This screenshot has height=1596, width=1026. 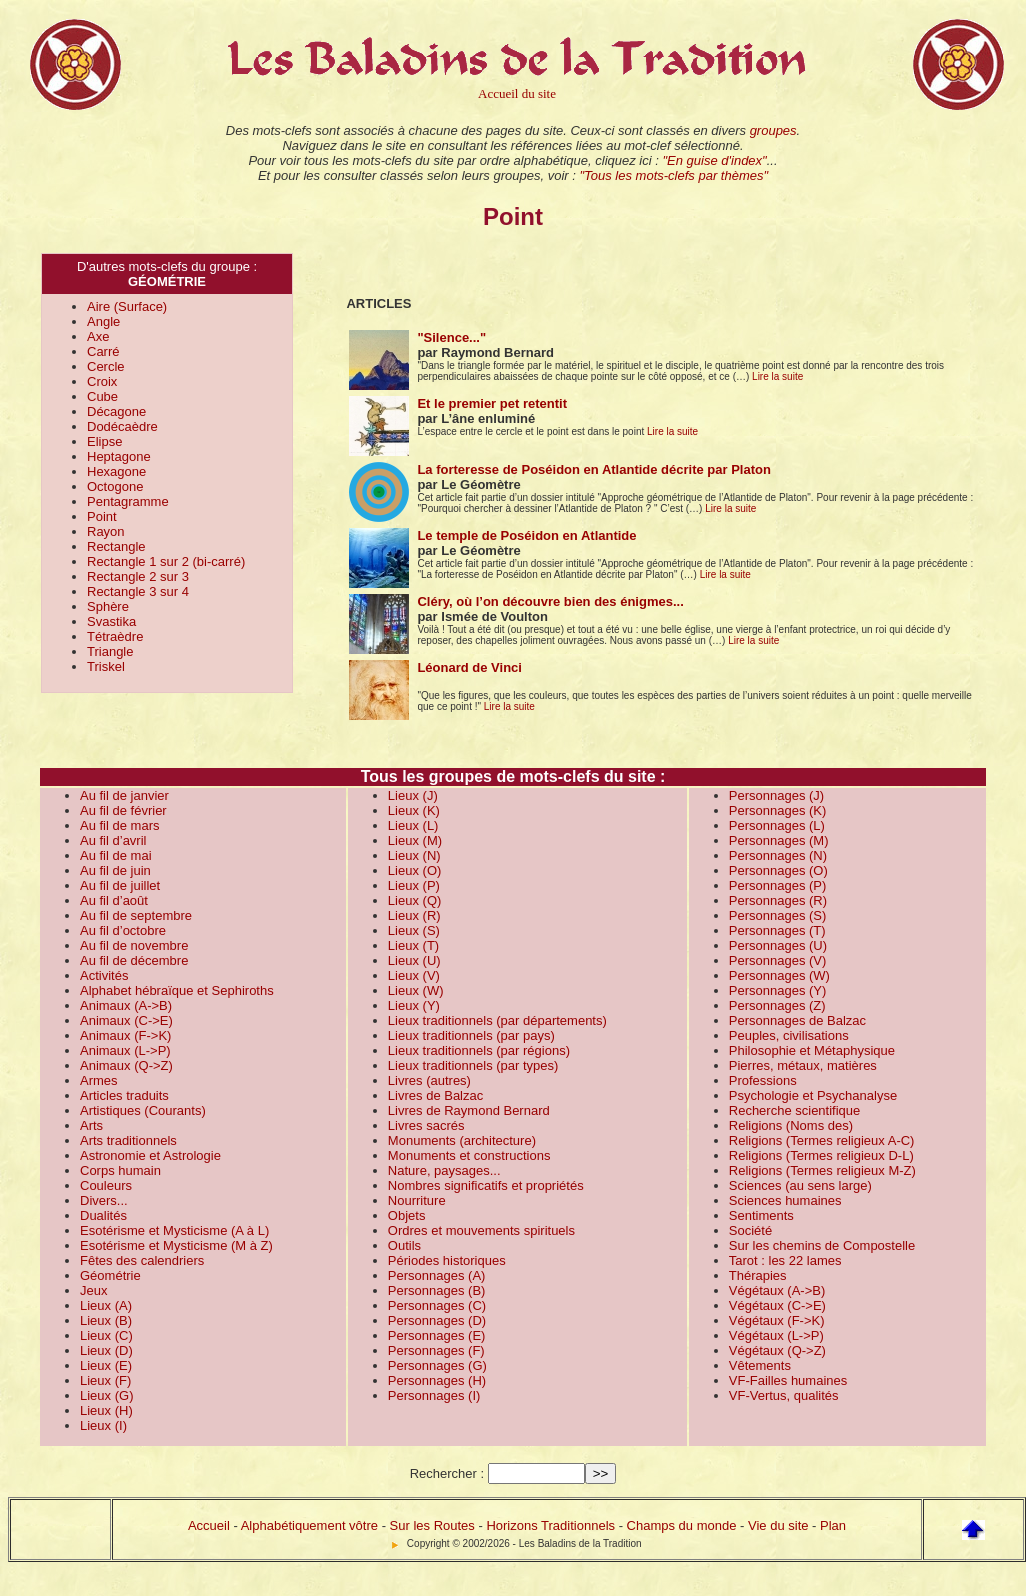 I want to click on Dodécaèdre, so click(x=122, y=426).